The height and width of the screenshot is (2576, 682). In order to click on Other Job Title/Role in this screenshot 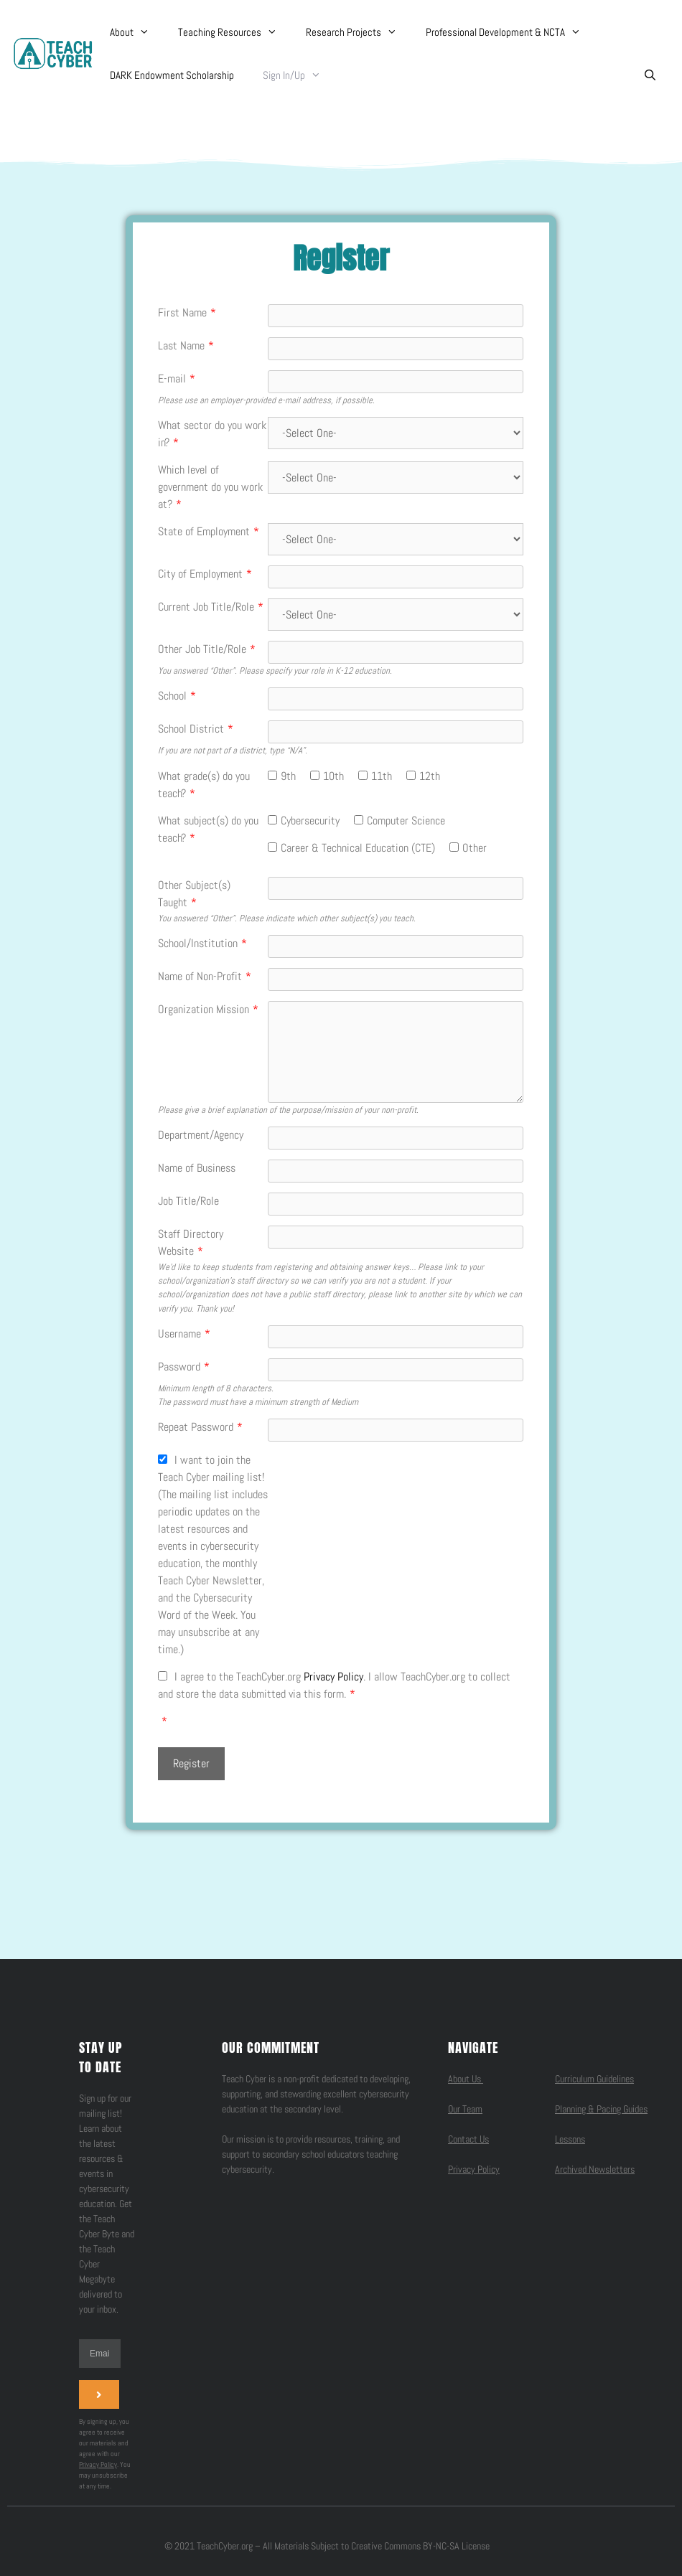, I will do `click(207, 649)`.